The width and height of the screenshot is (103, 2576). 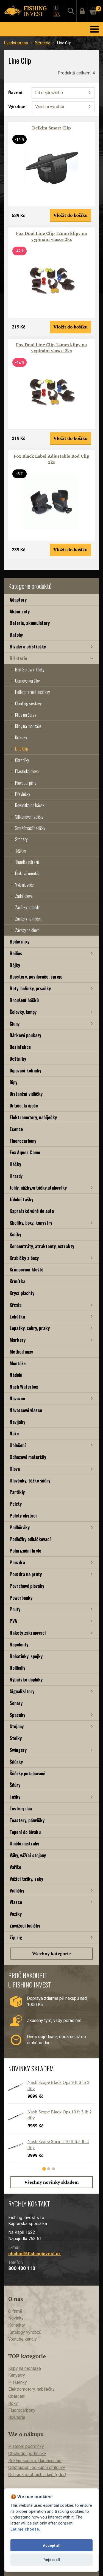 I want to click on Bójky, so click(x=15, y=965).